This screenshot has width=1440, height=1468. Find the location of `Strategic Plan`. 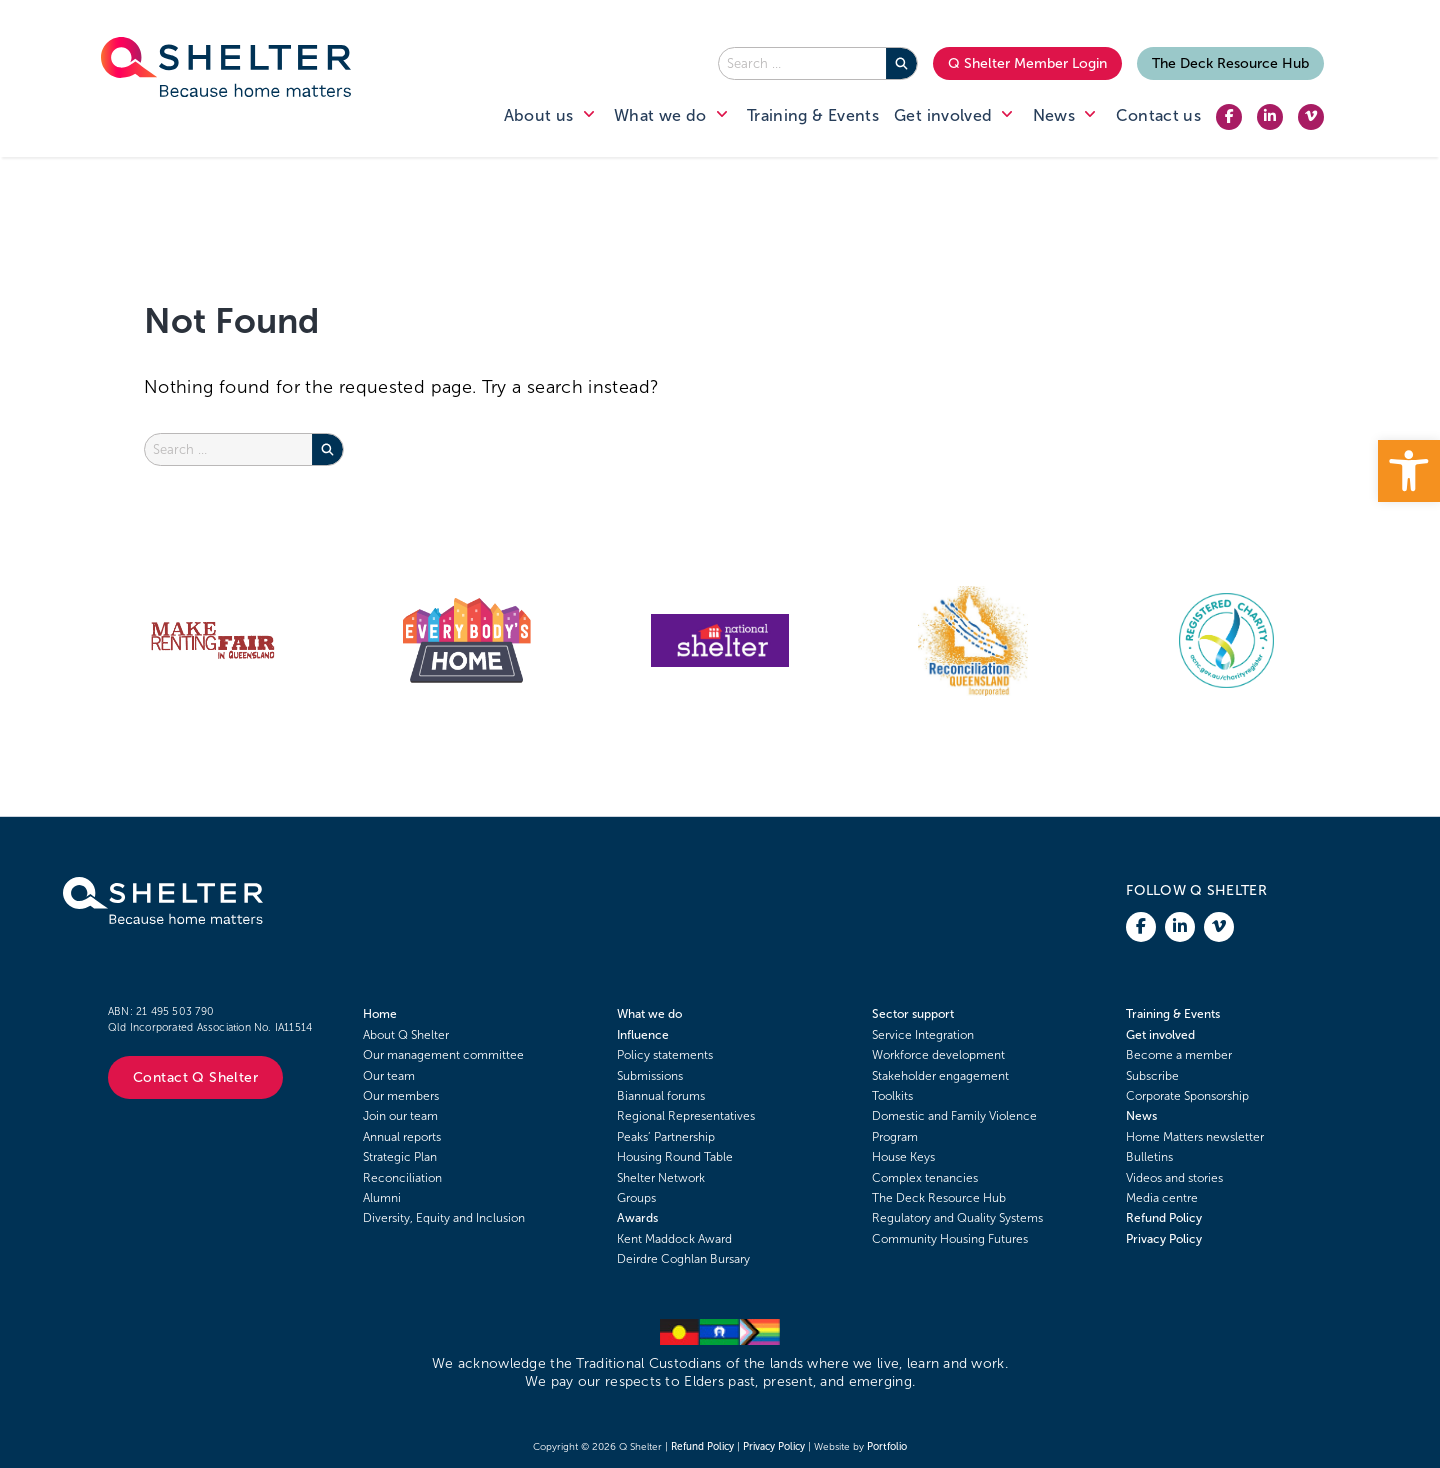

Strategic Plan is located at coordinates (400, 1157).